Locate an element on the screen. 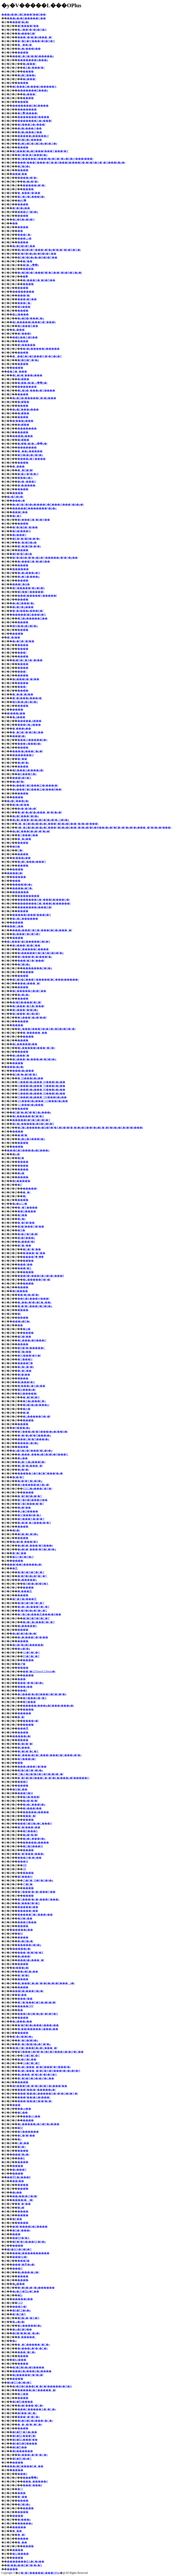 The height and width of the screenshot is (2576, 190). �t�@�X�i�[ is located at coordinates (27, 1234).